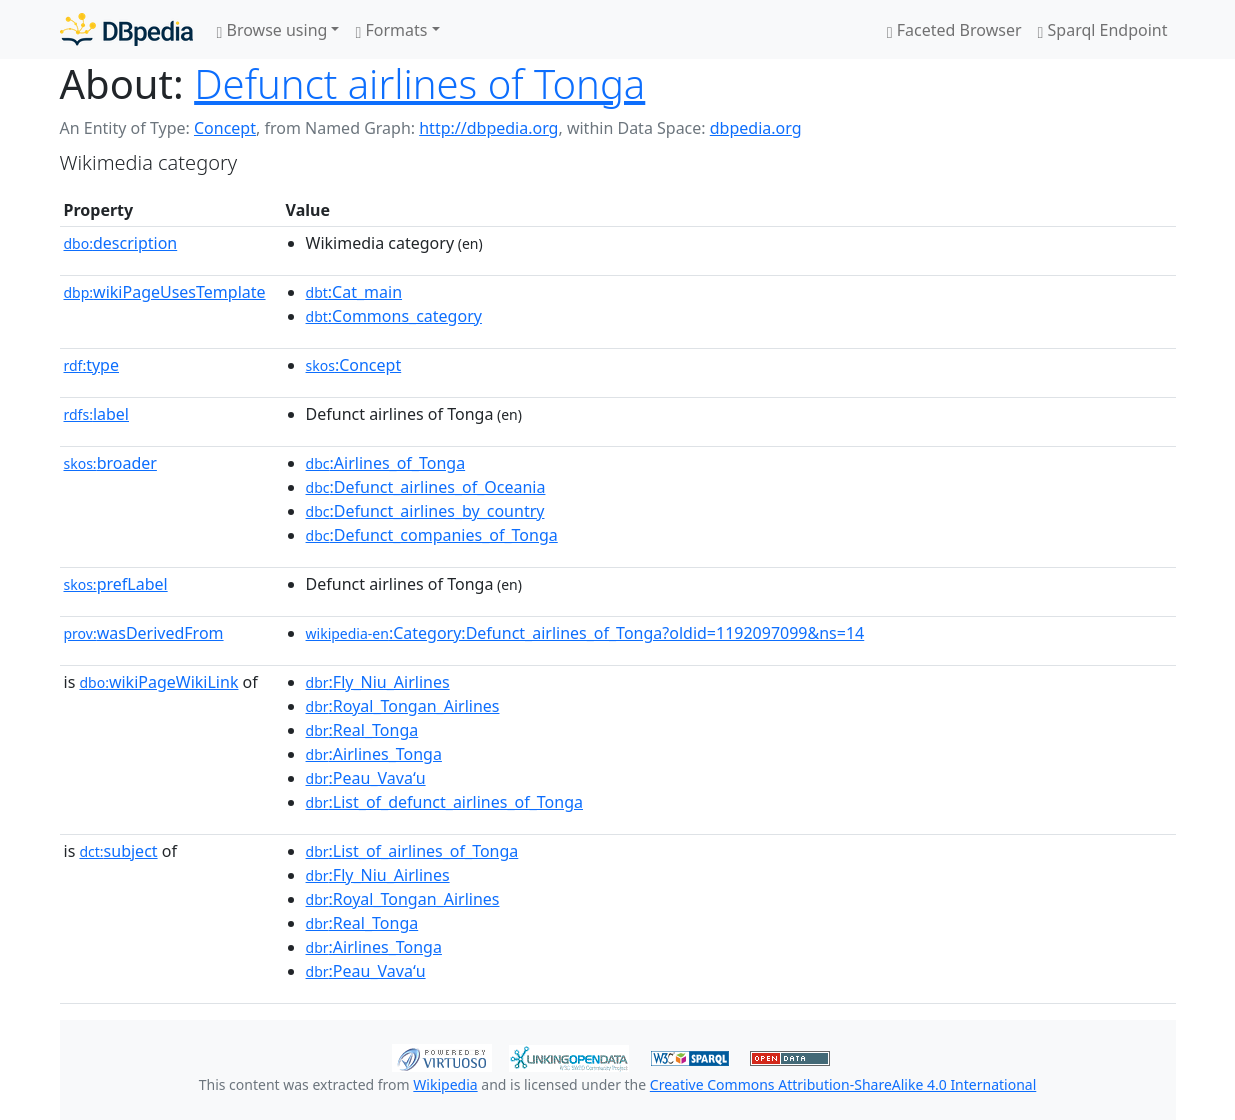  Describe the element at coordinates (116, 584) in the screenshot. I see `prefLabel` at that location.